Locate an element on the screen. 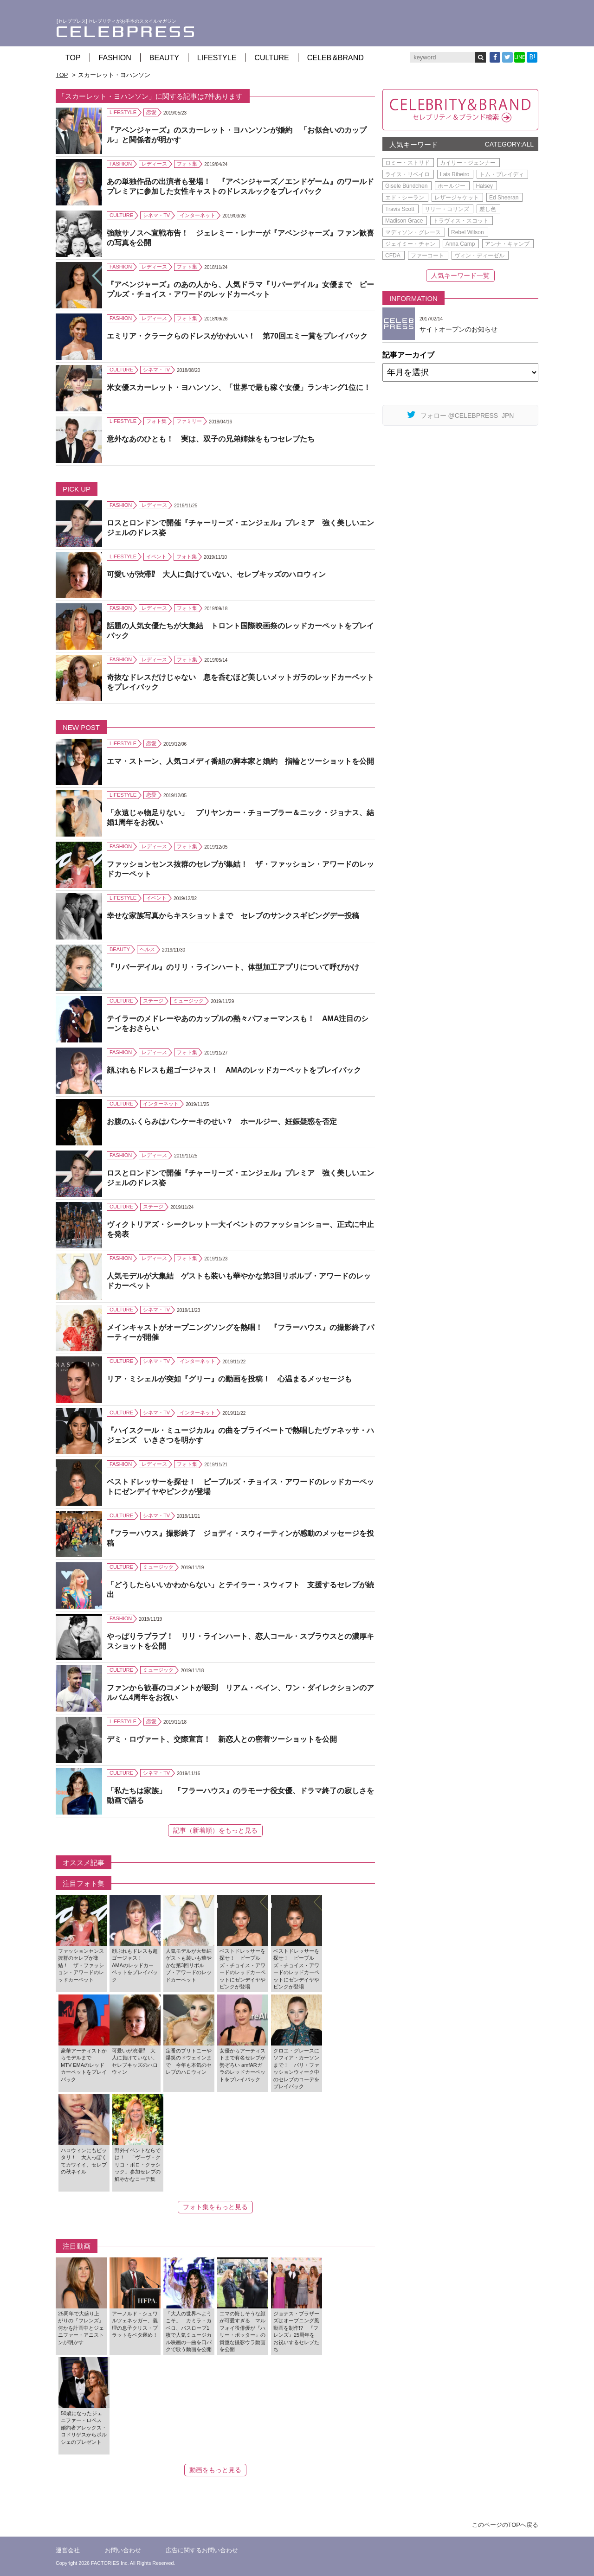 The height and width of the screenshot is (2576, 594). 強敵サノスへ宣戦布告！ ジェレミー・レナーが『アベンジャーズ』ファン歓喜の写真を公開 is located at coordinates (240, 238).